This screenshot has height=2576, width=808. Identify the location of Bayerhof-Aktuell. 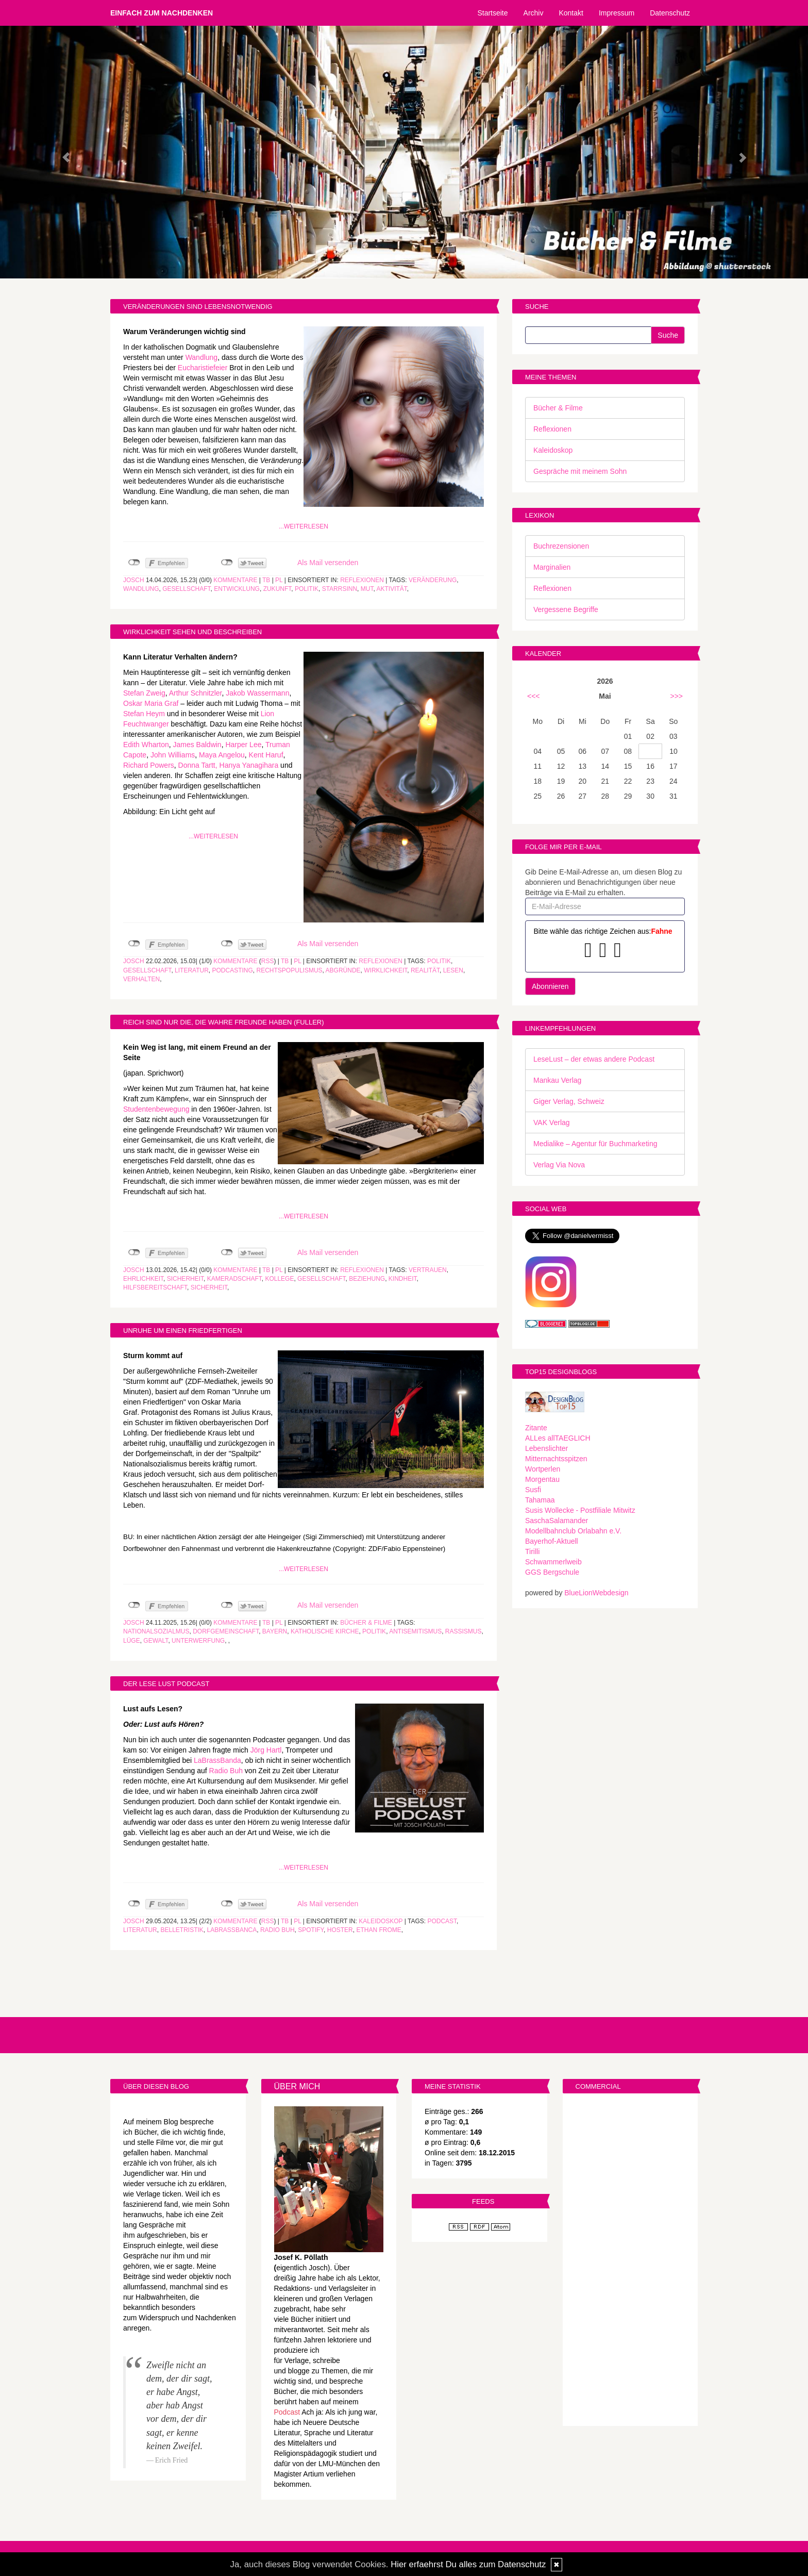
(551, 1541).